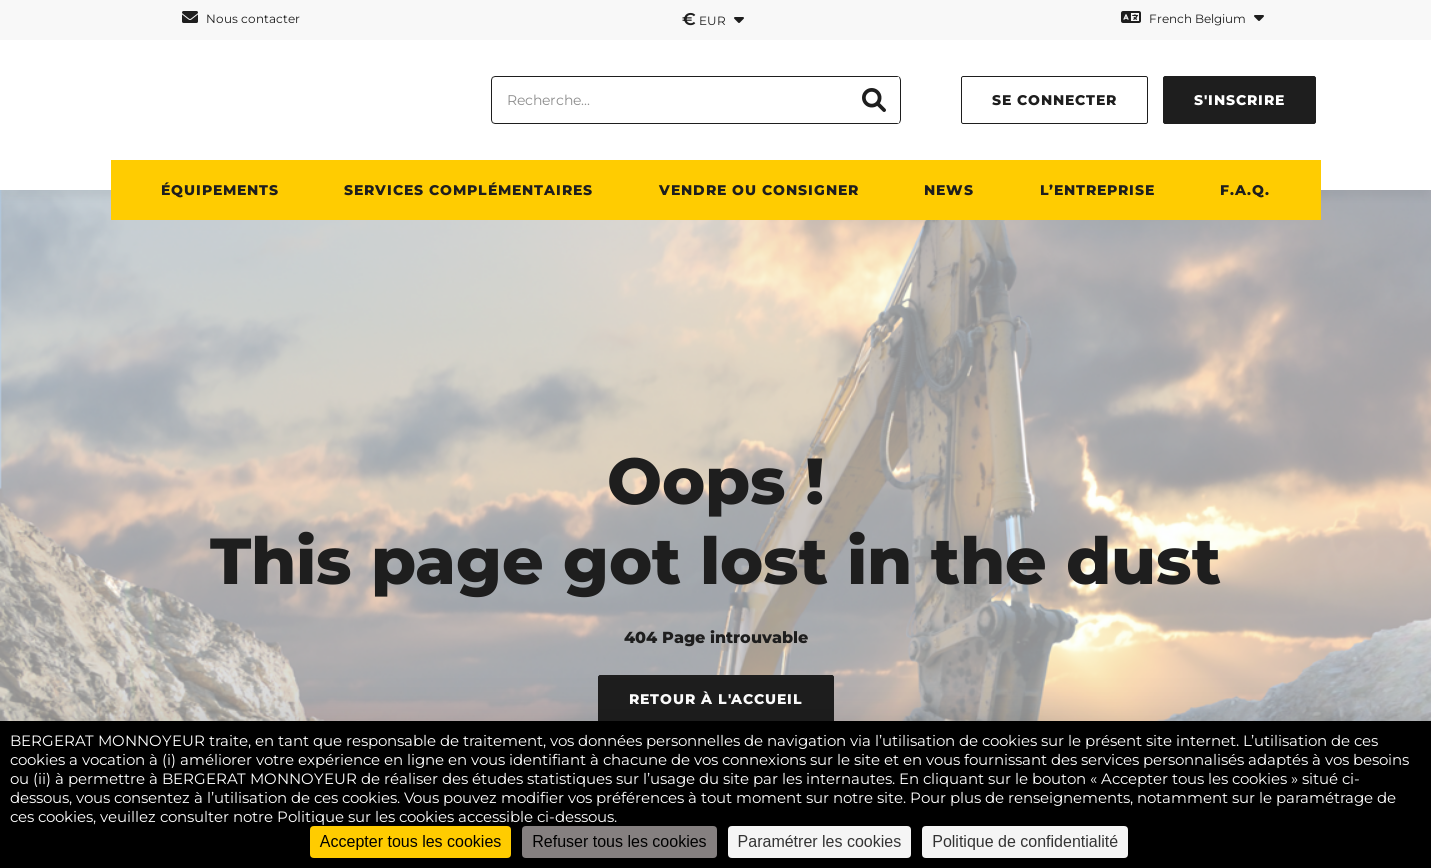 The height and width of the screenshot is (868, 1431). I want to click on Retour à l'accueil, so click(716, 699).